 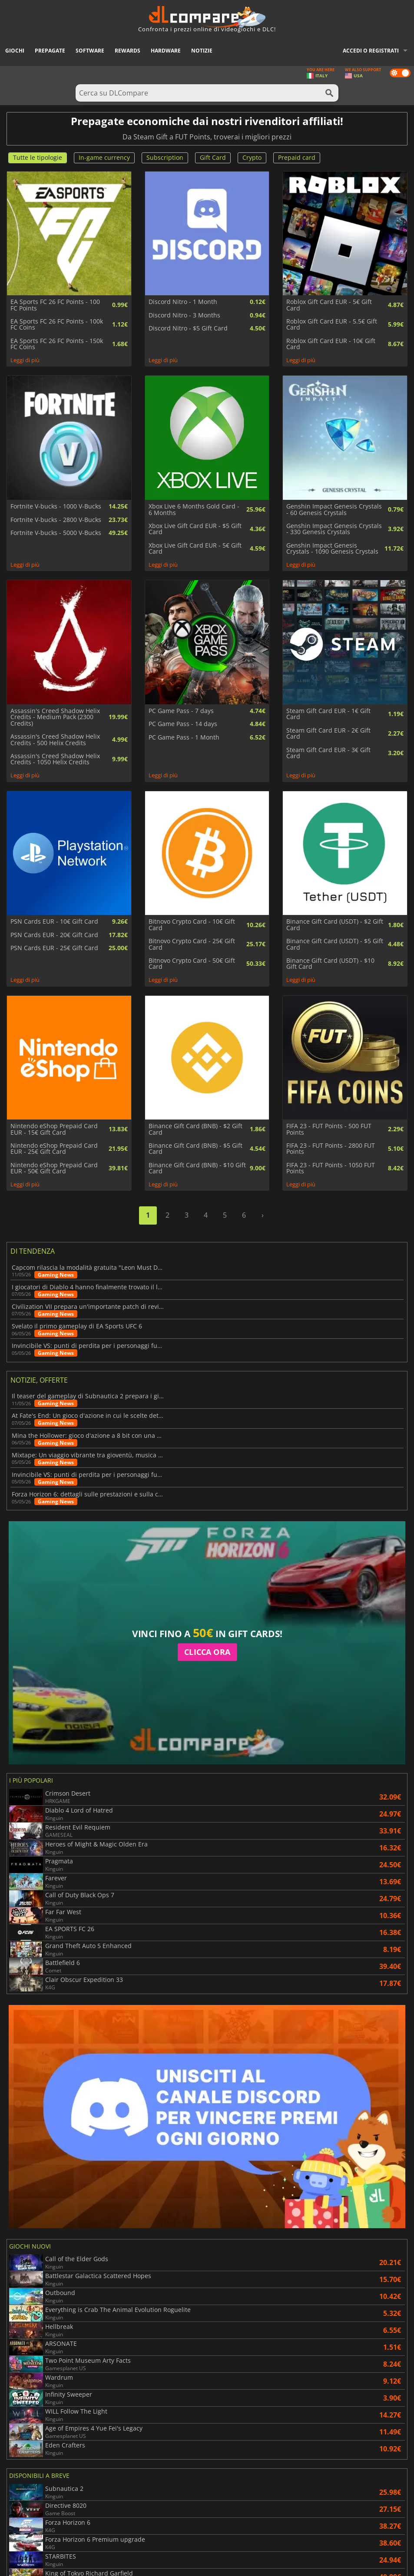 I want to click on Hardware, so click(x=166, y=50).